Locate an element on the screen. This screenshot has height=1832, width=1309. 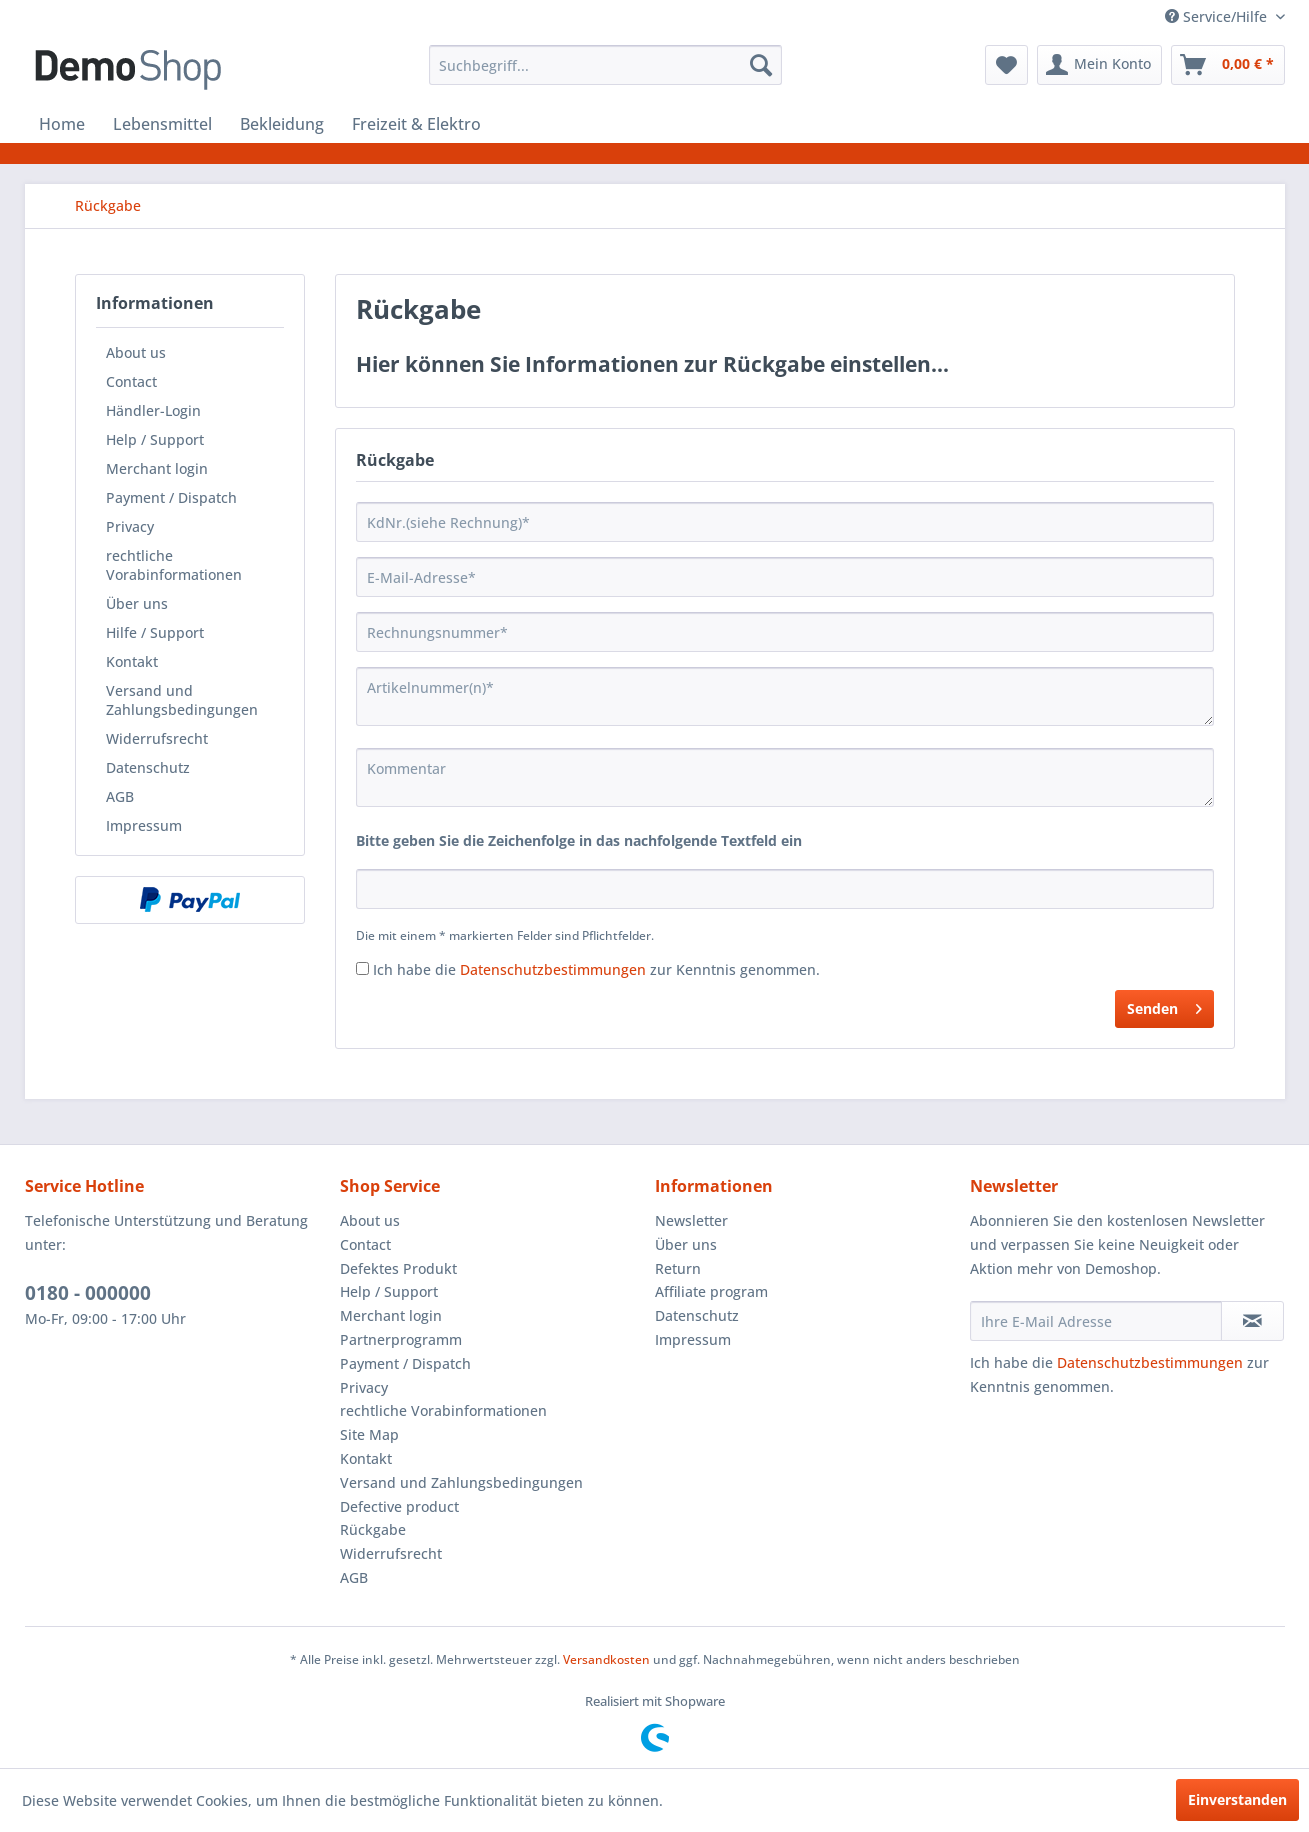
Widerrufsrecht is located at coordinates (157, 738).